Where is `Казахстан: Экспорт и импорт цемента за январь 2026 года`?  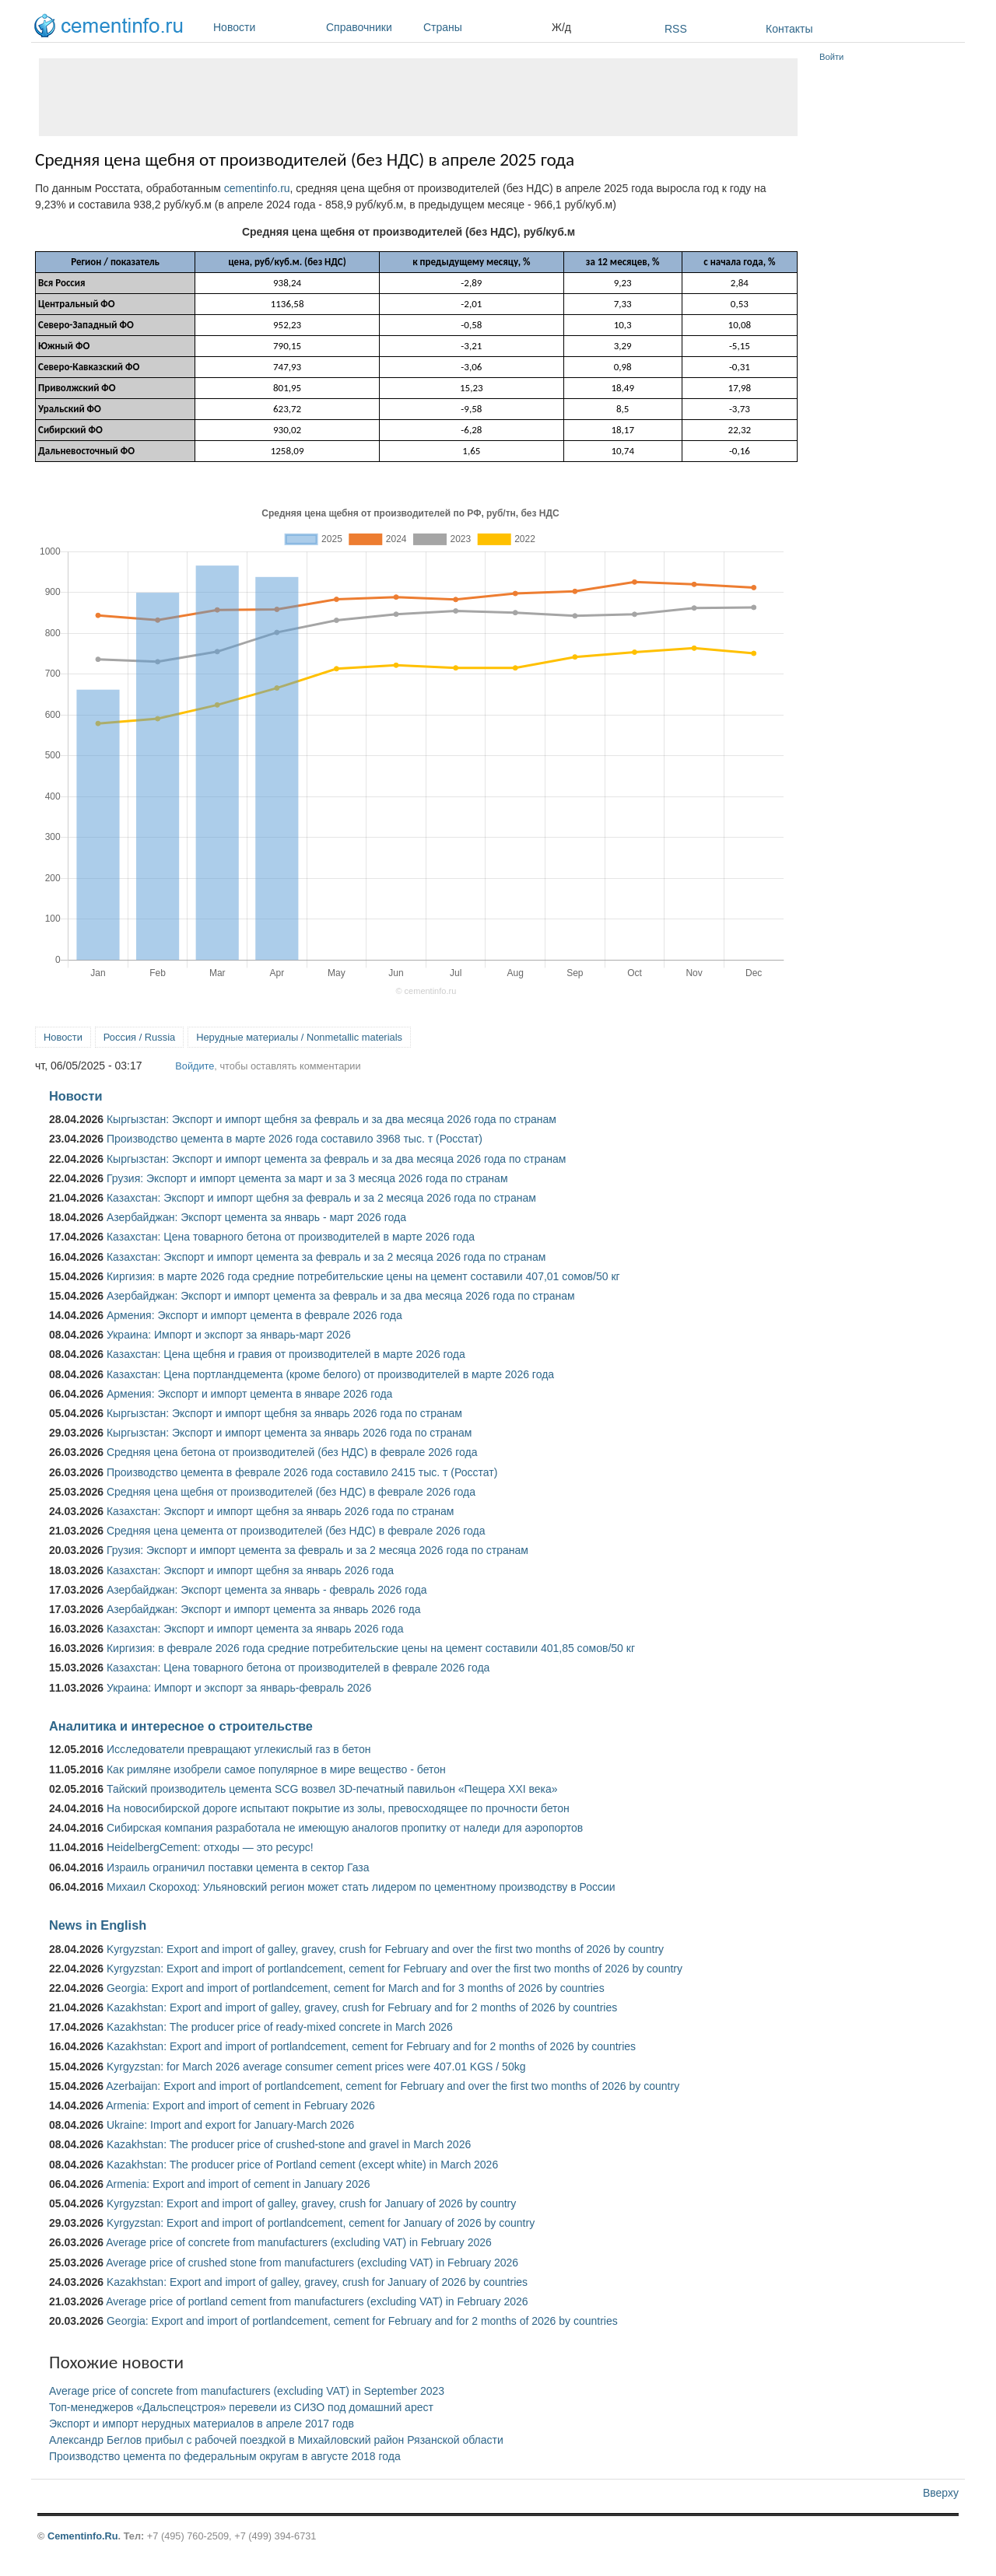 Казахстан: Экспорт и импорт цемента за январь 2026 года is located at coordinates (255, 1628).